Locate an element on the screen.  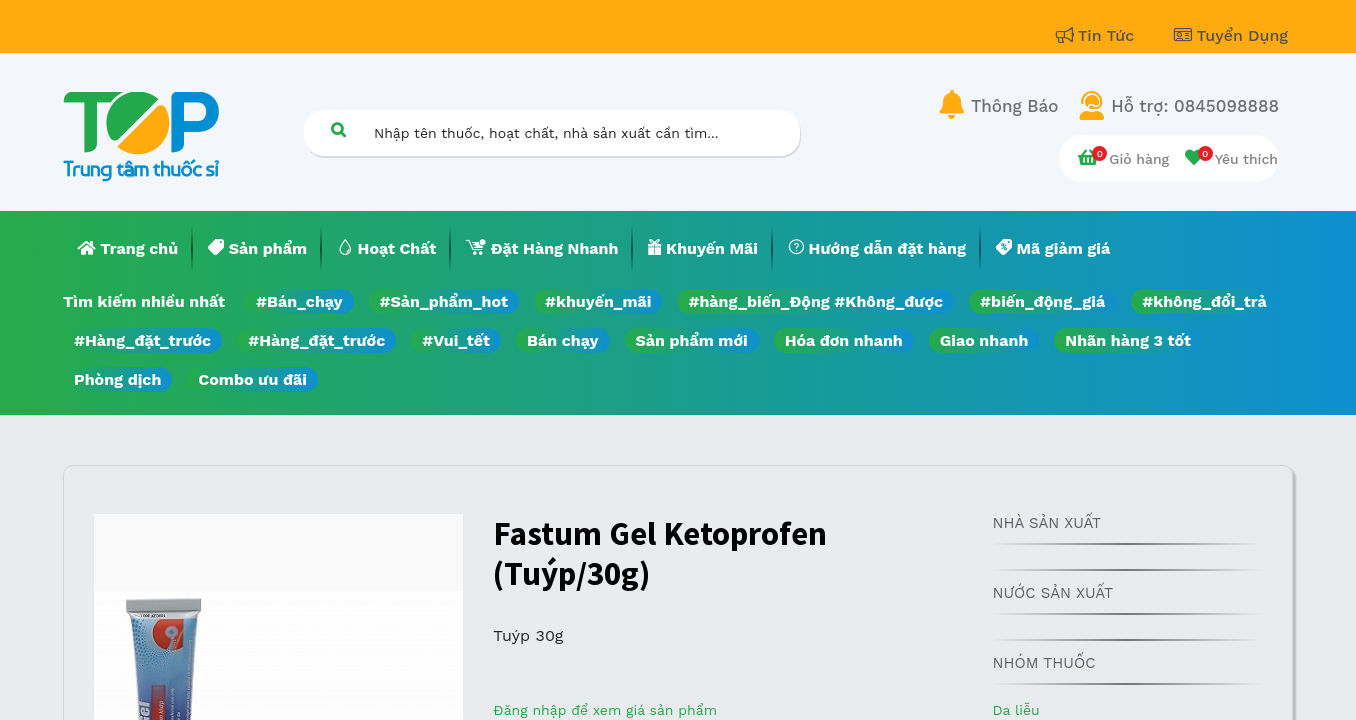
Sản phẩm mới is located at coordinates (692, 340).